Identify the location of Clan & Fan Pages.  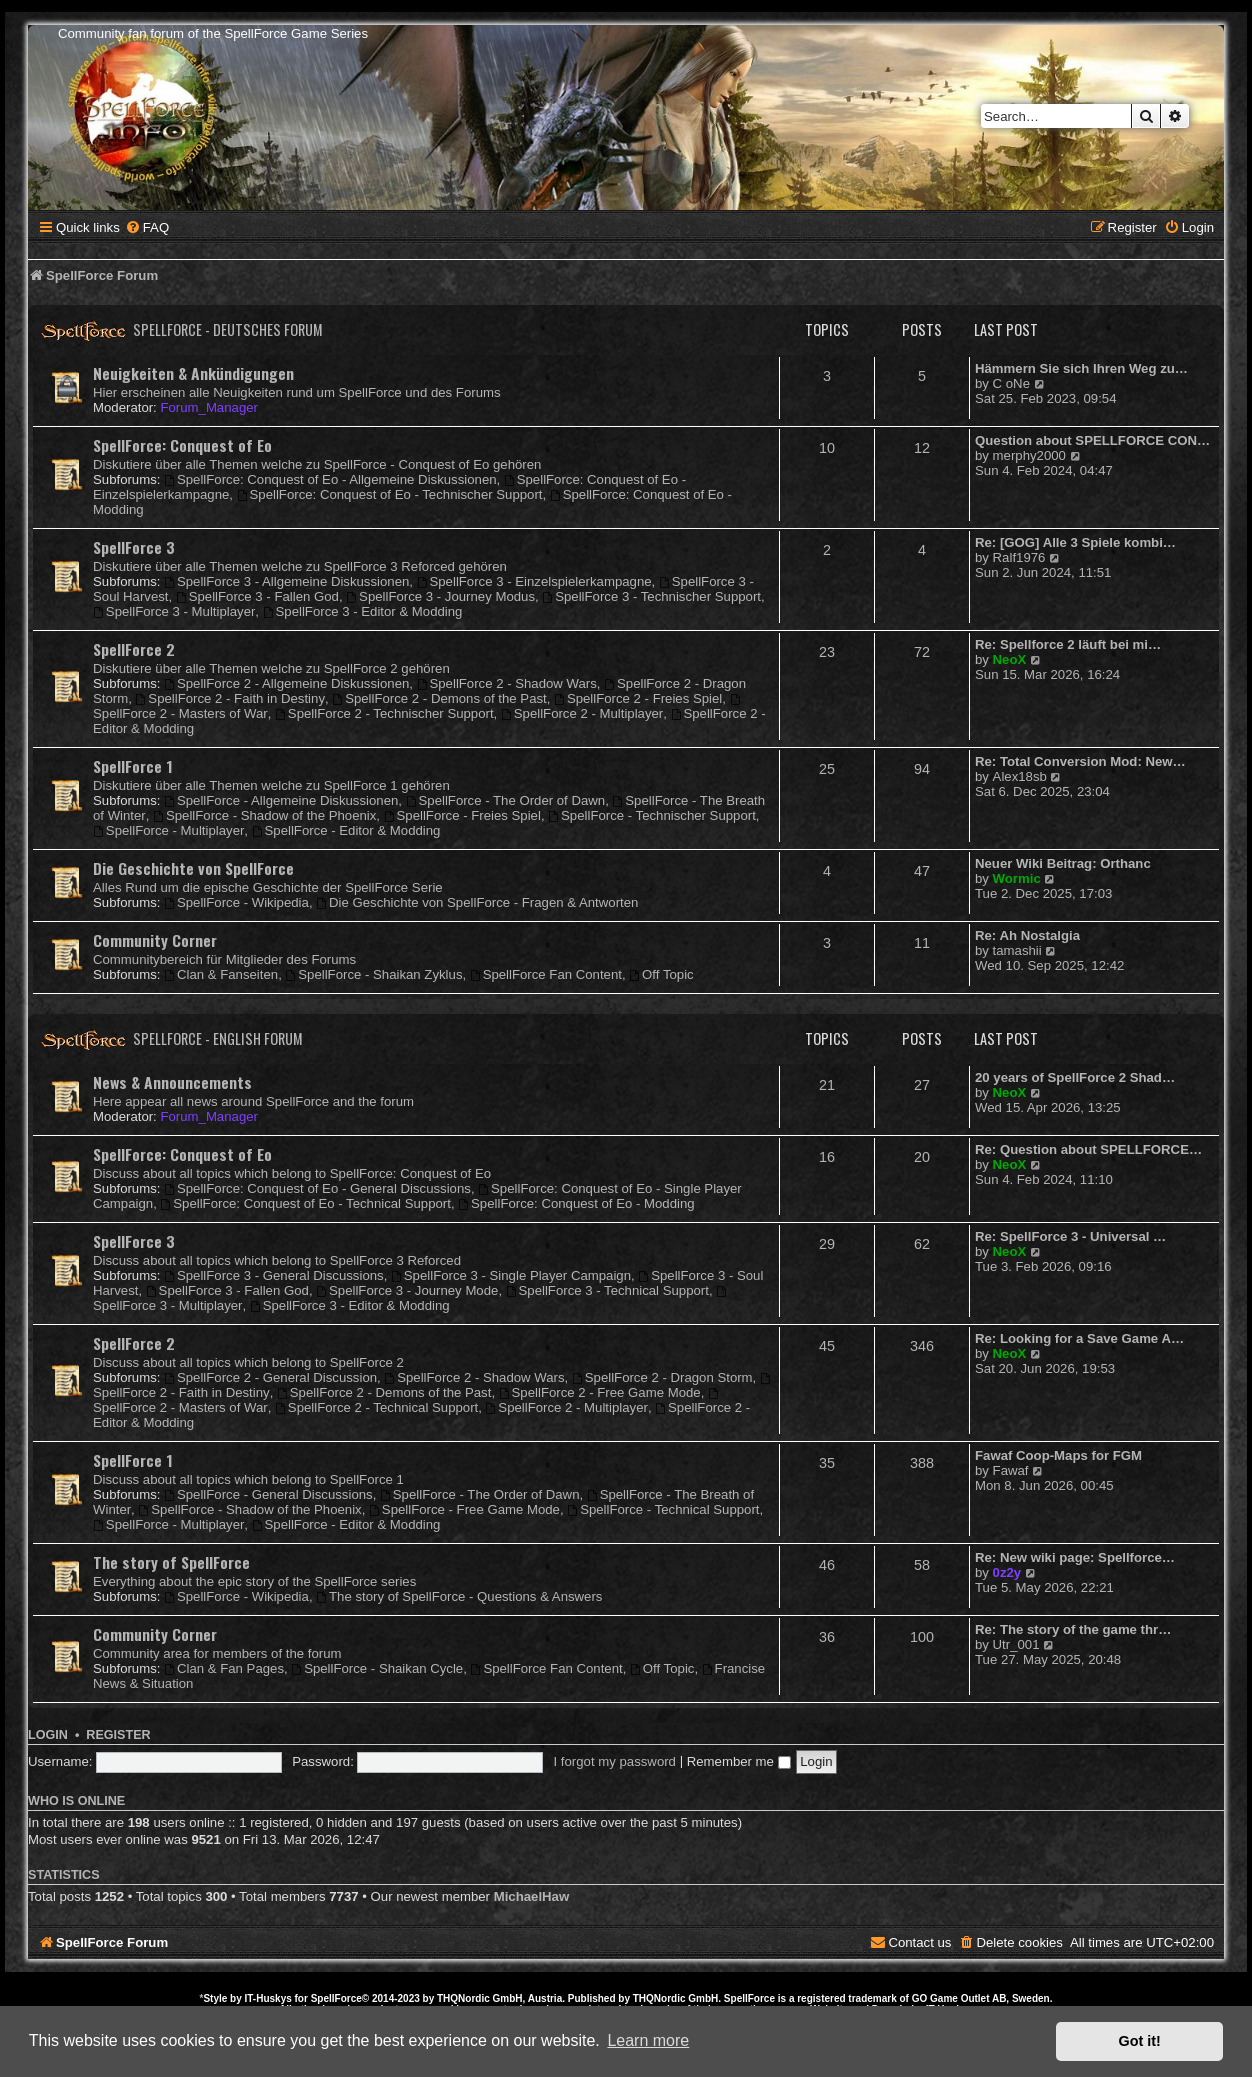
(224, 1668).